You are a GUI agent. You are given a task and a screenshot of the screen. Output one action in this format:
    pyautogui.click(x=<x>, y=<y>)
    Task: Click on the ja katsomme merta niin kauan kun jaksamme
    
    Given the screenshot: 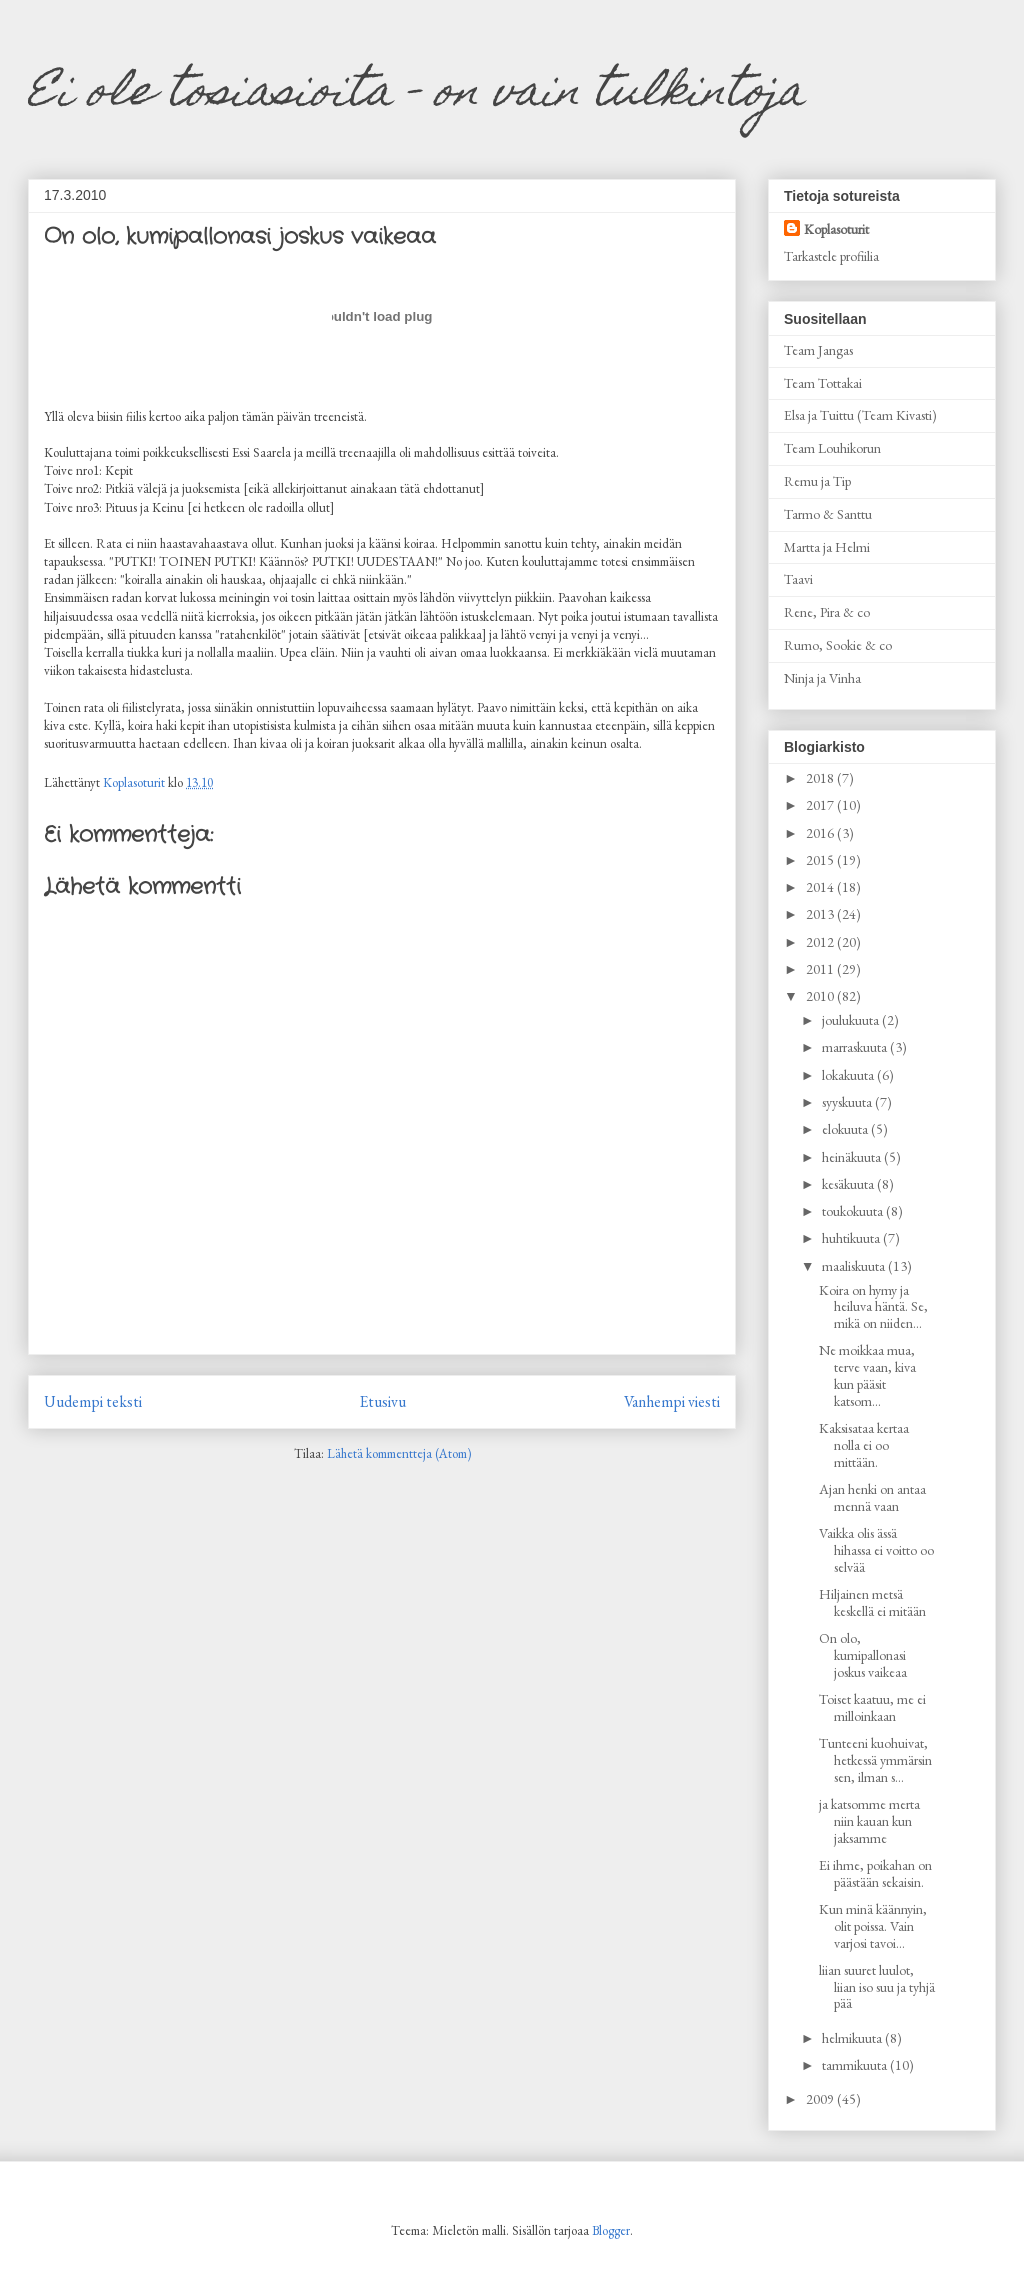 What is the action you would take?
    pyautogui.click(x=869, y=1821)
    